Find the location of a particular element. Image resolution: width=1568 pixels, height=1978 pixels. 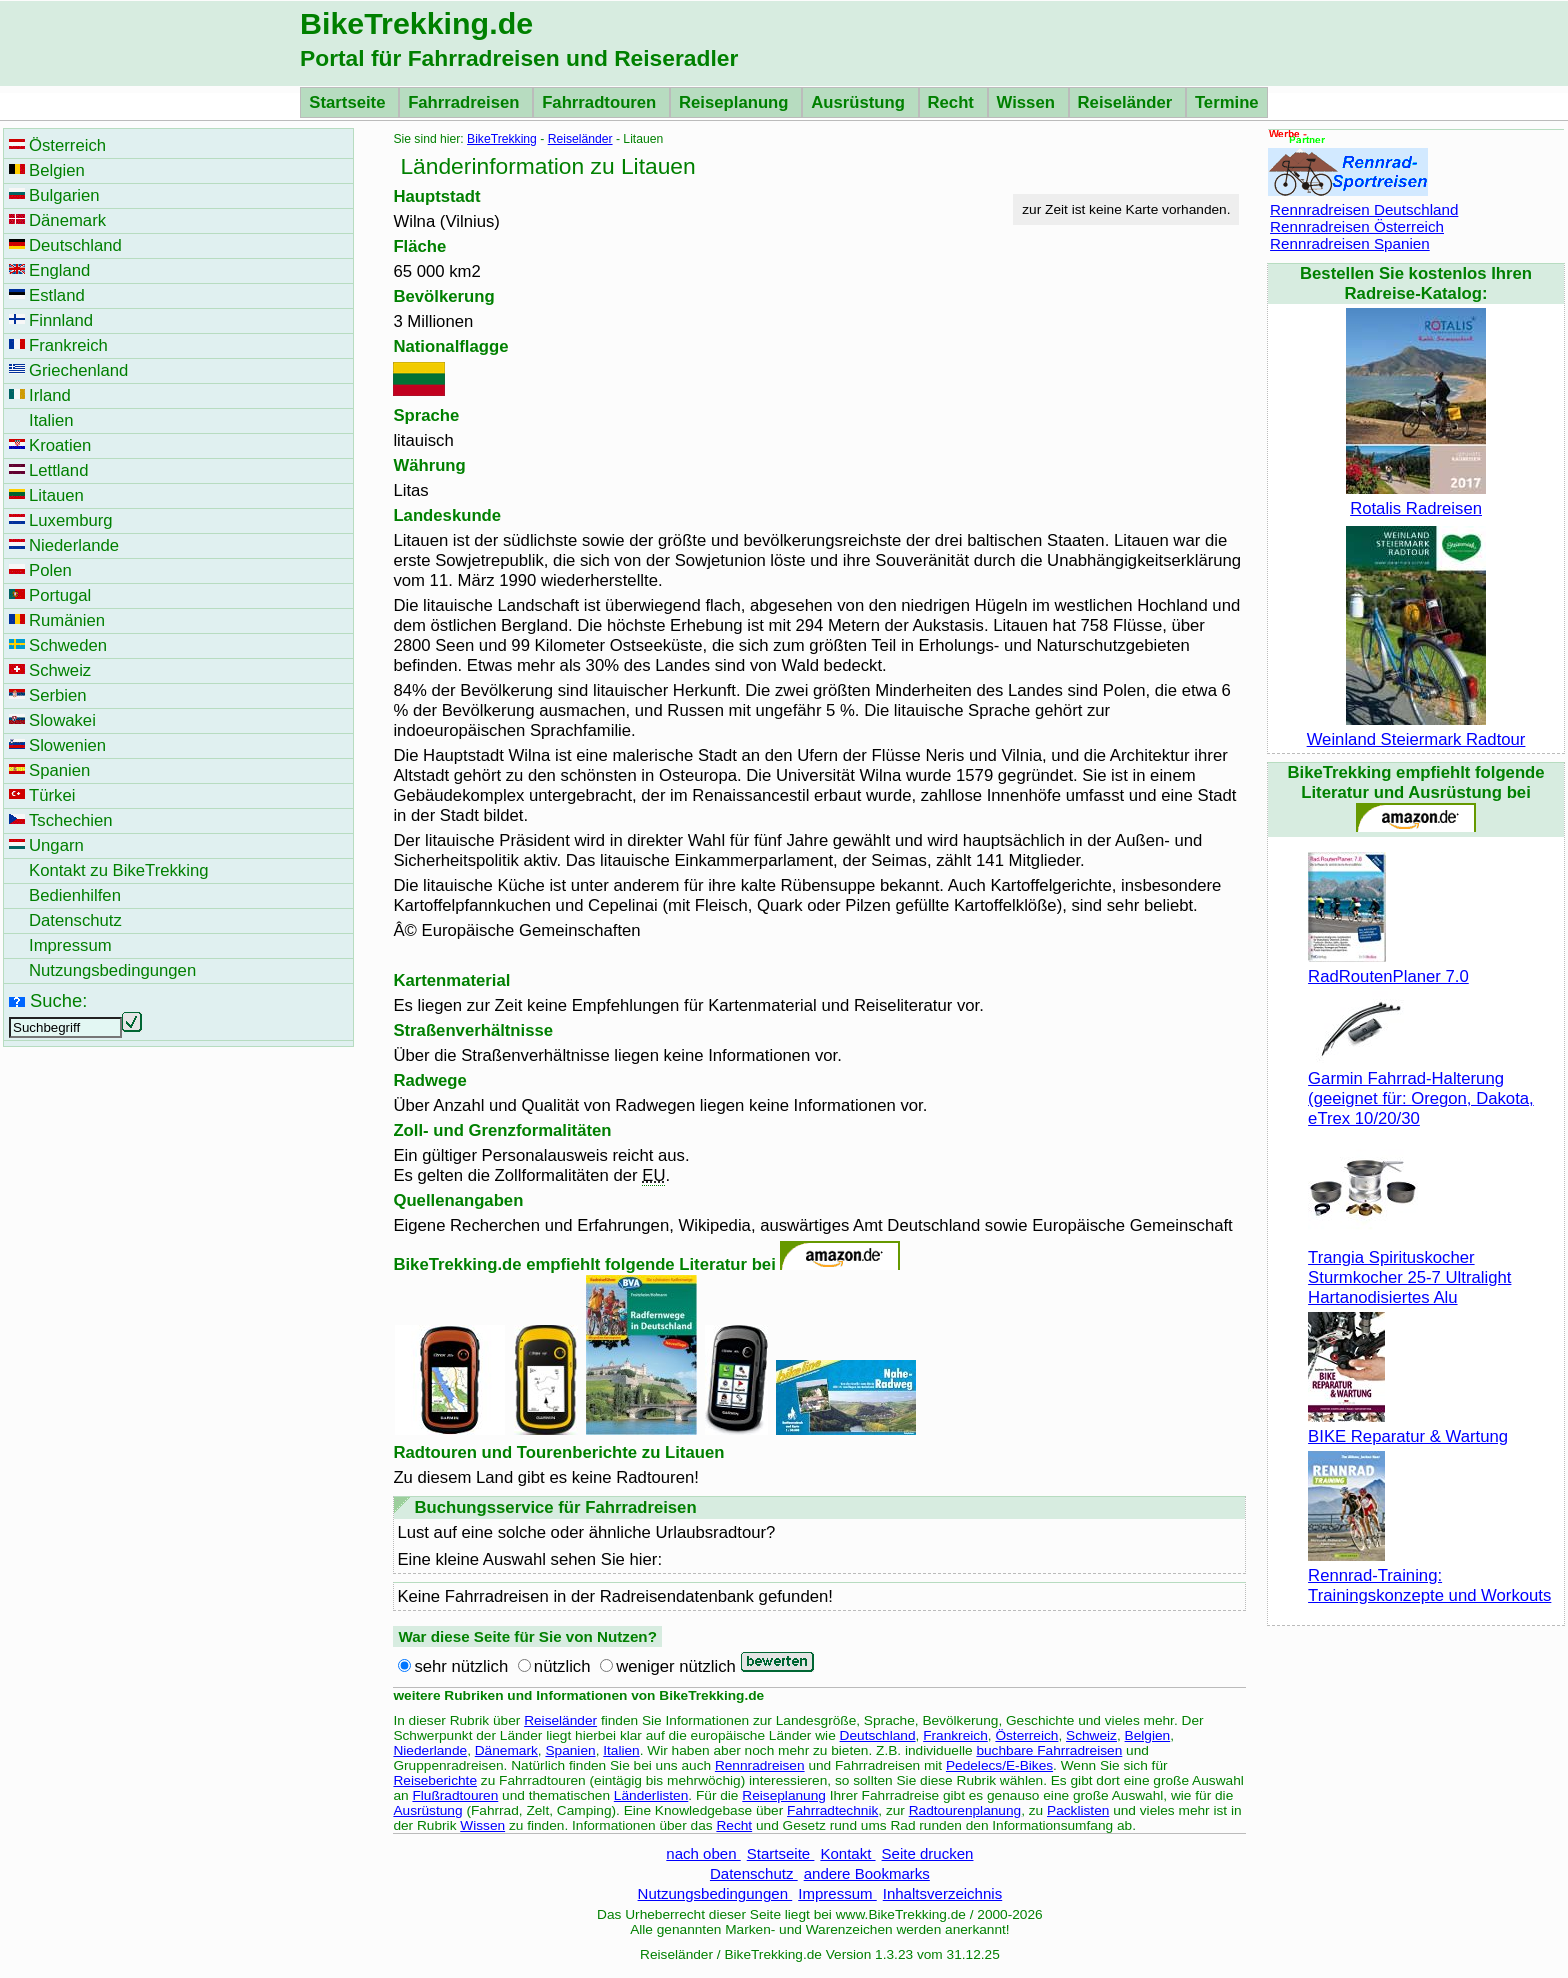

Tschechien is located at coordinates (71, 820).